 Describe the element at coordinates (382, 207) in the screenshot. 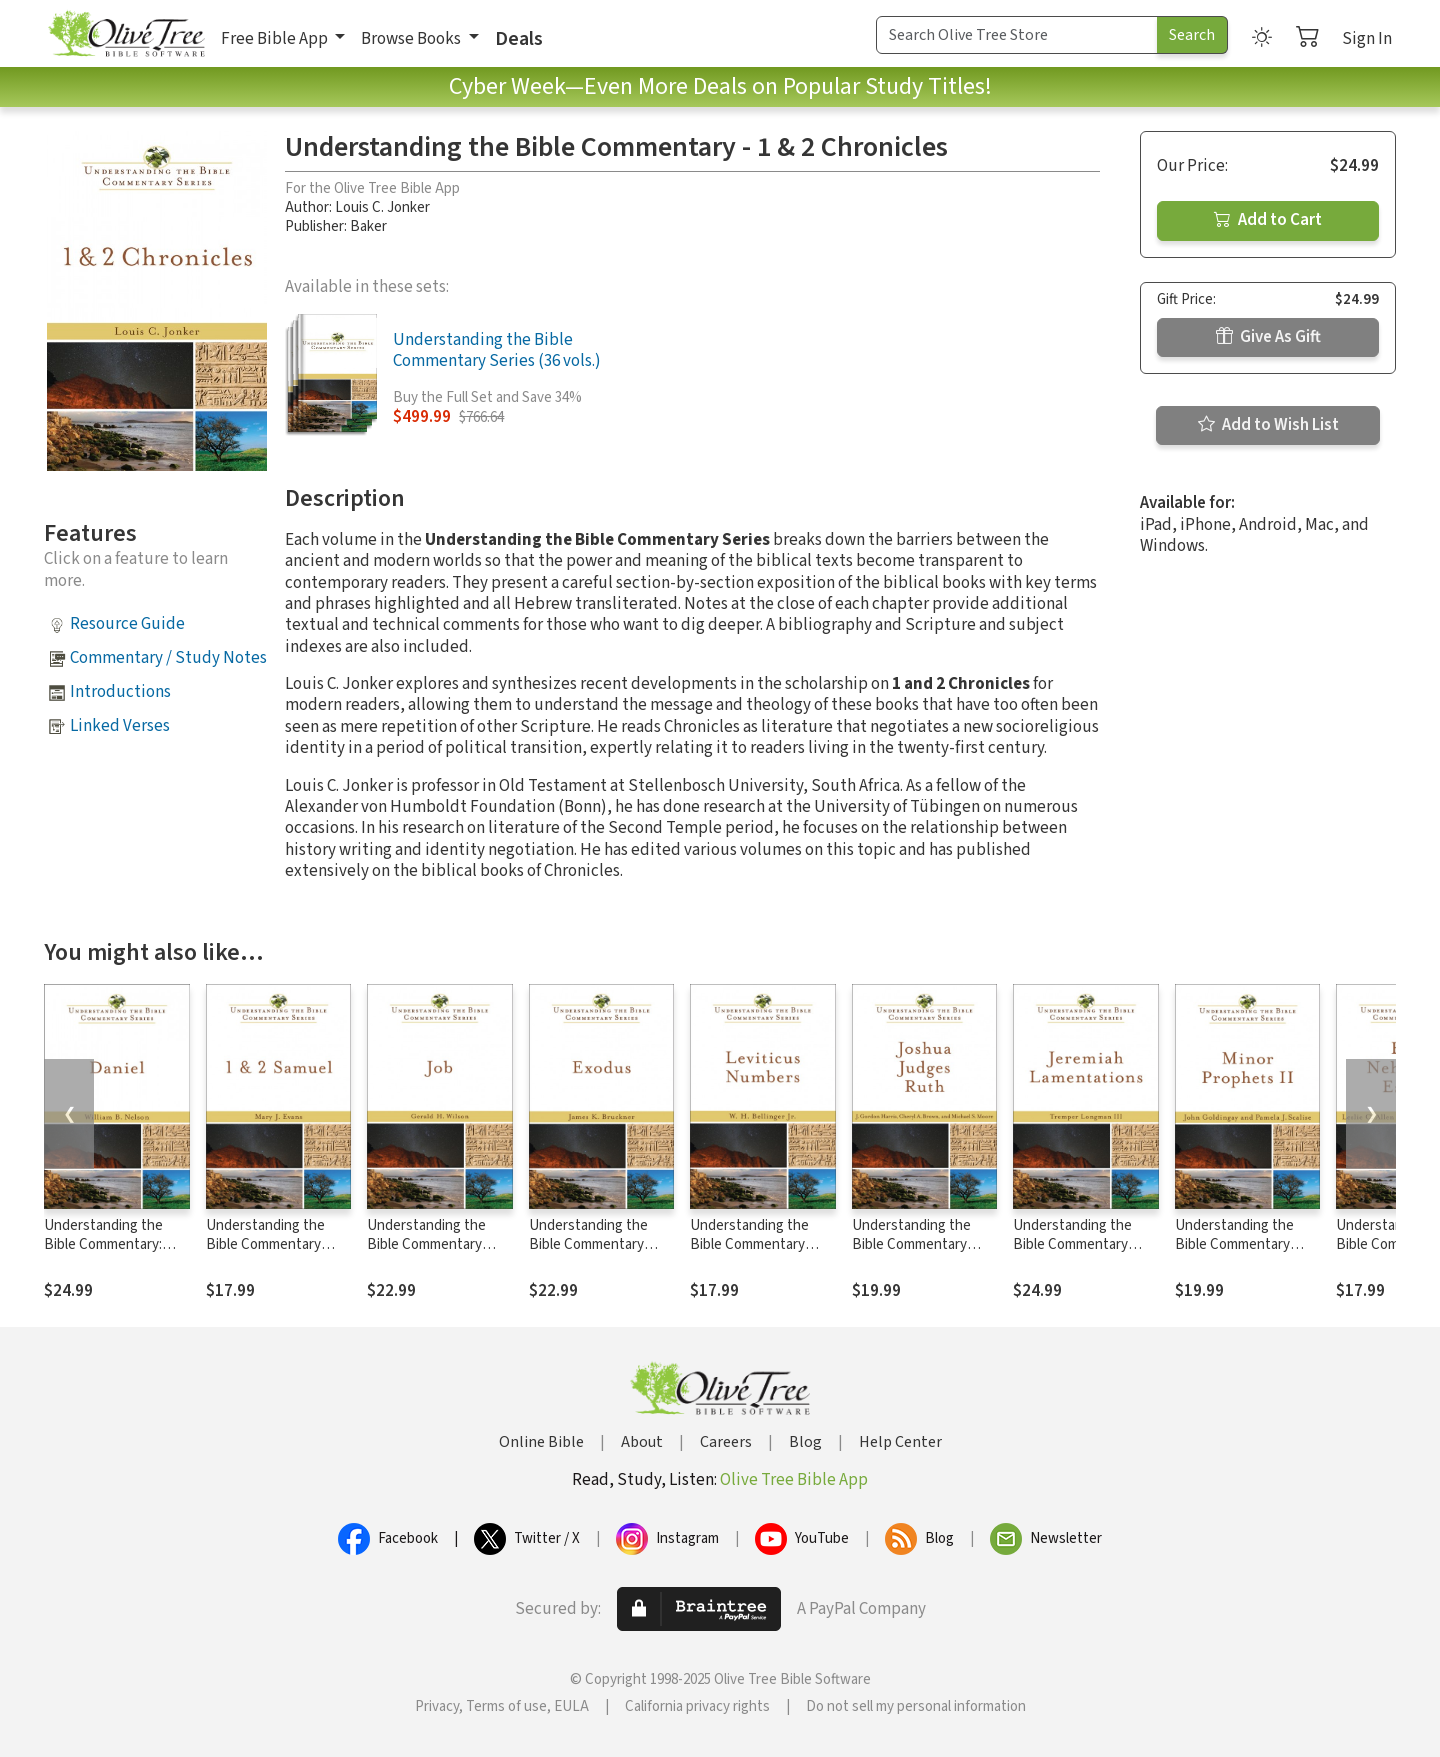

I see `Louis C. Jonker` at that location.